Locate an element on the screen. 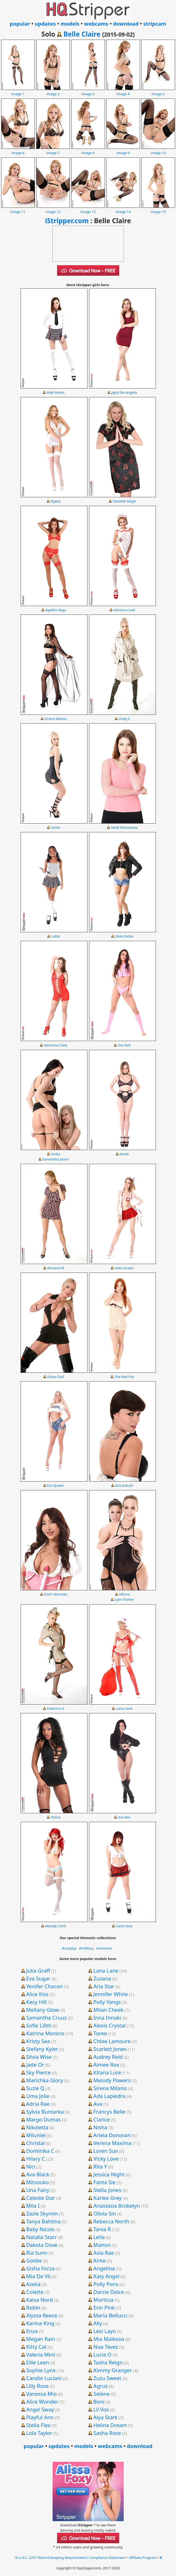 This screenshot has height=2576, width=176. Lyen Parker is located at coordinates (124, 1599).